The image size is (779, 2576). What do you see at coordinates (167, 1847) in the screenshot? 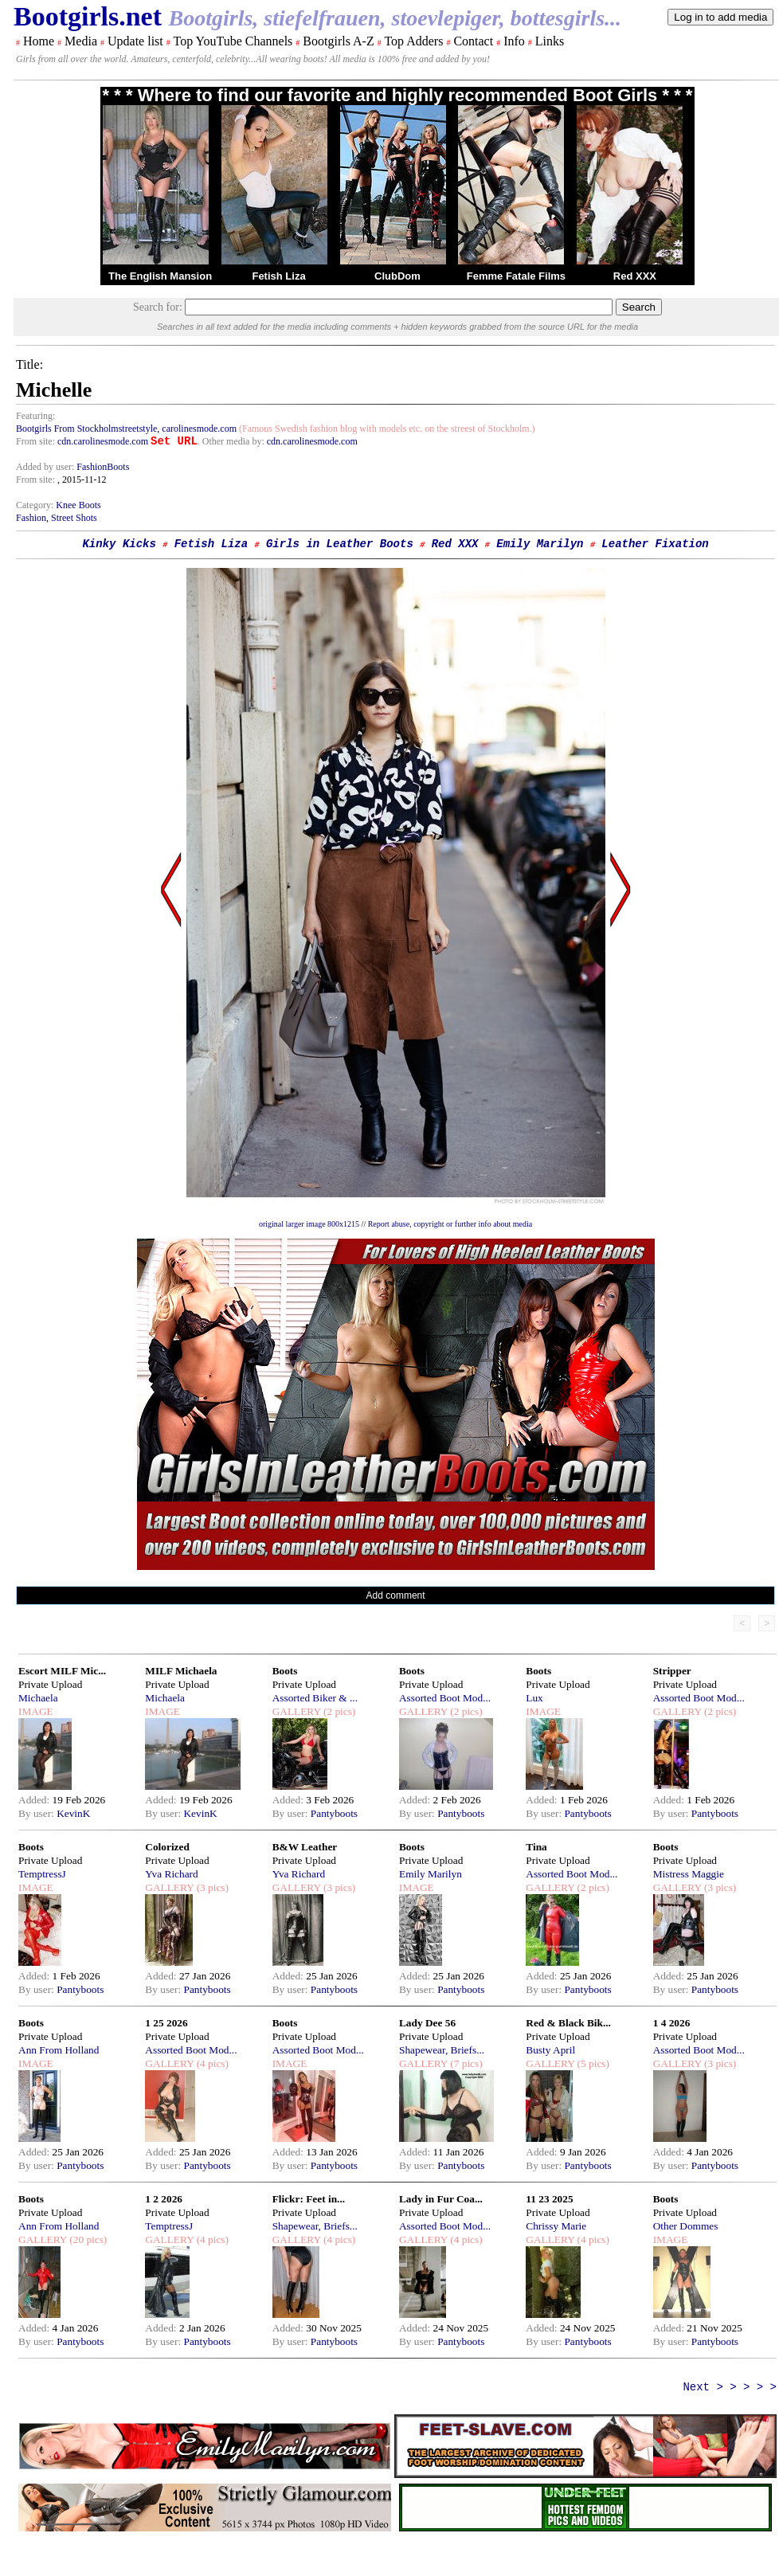
I see `Colorized` at bounding box center [167, 1847].